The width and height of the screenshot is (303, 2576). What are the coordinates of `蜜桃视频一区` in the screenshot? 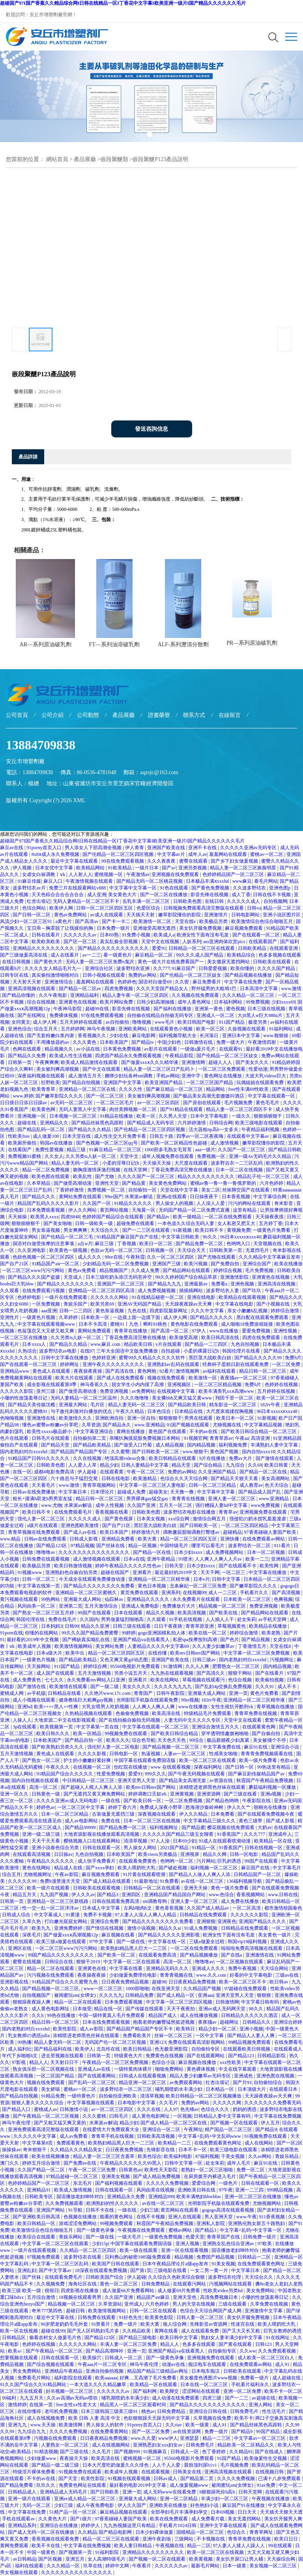 It's located at (109, 874).